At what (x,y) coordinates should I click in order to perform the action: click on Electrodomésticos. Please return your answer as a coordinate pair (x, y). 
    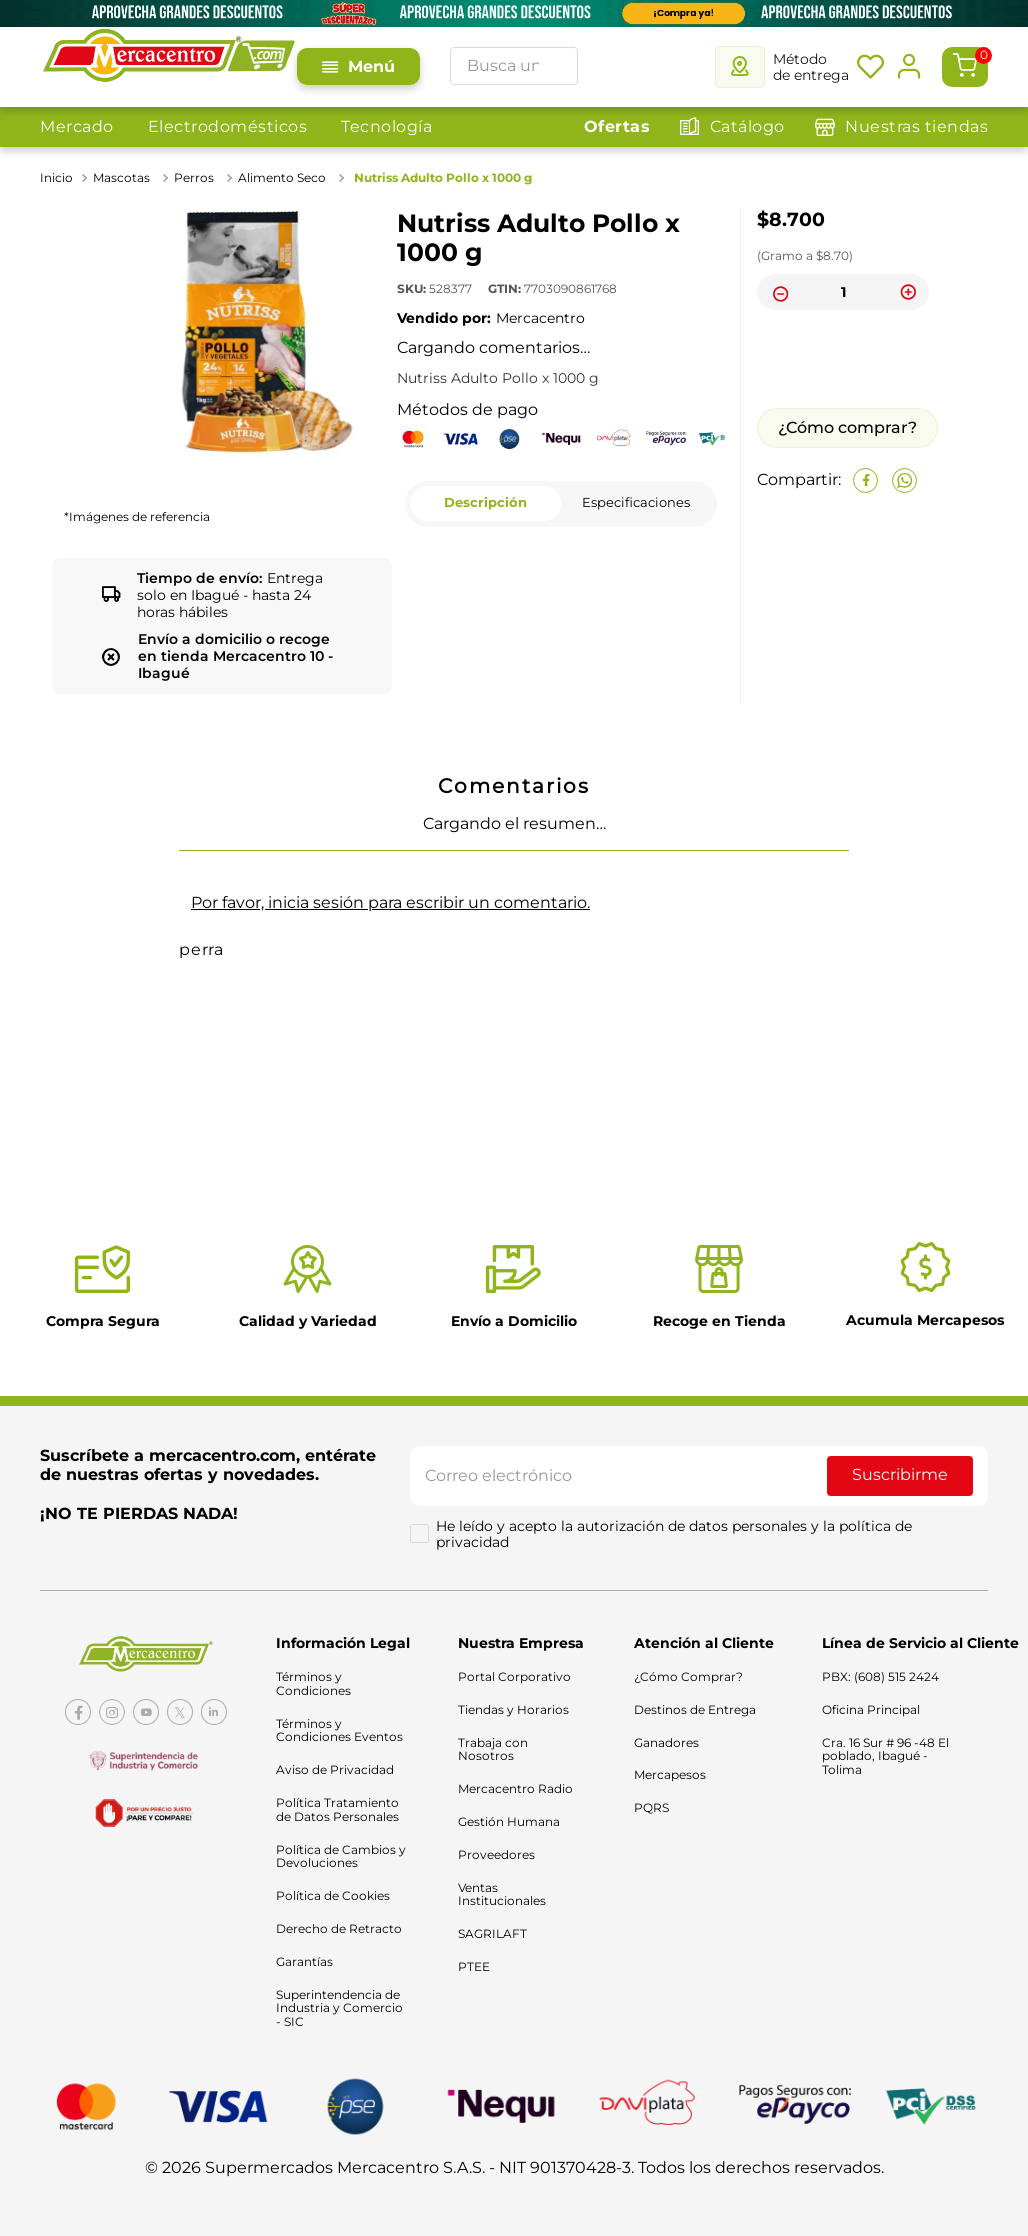
    Looking at the image, I should click on (228, 126).